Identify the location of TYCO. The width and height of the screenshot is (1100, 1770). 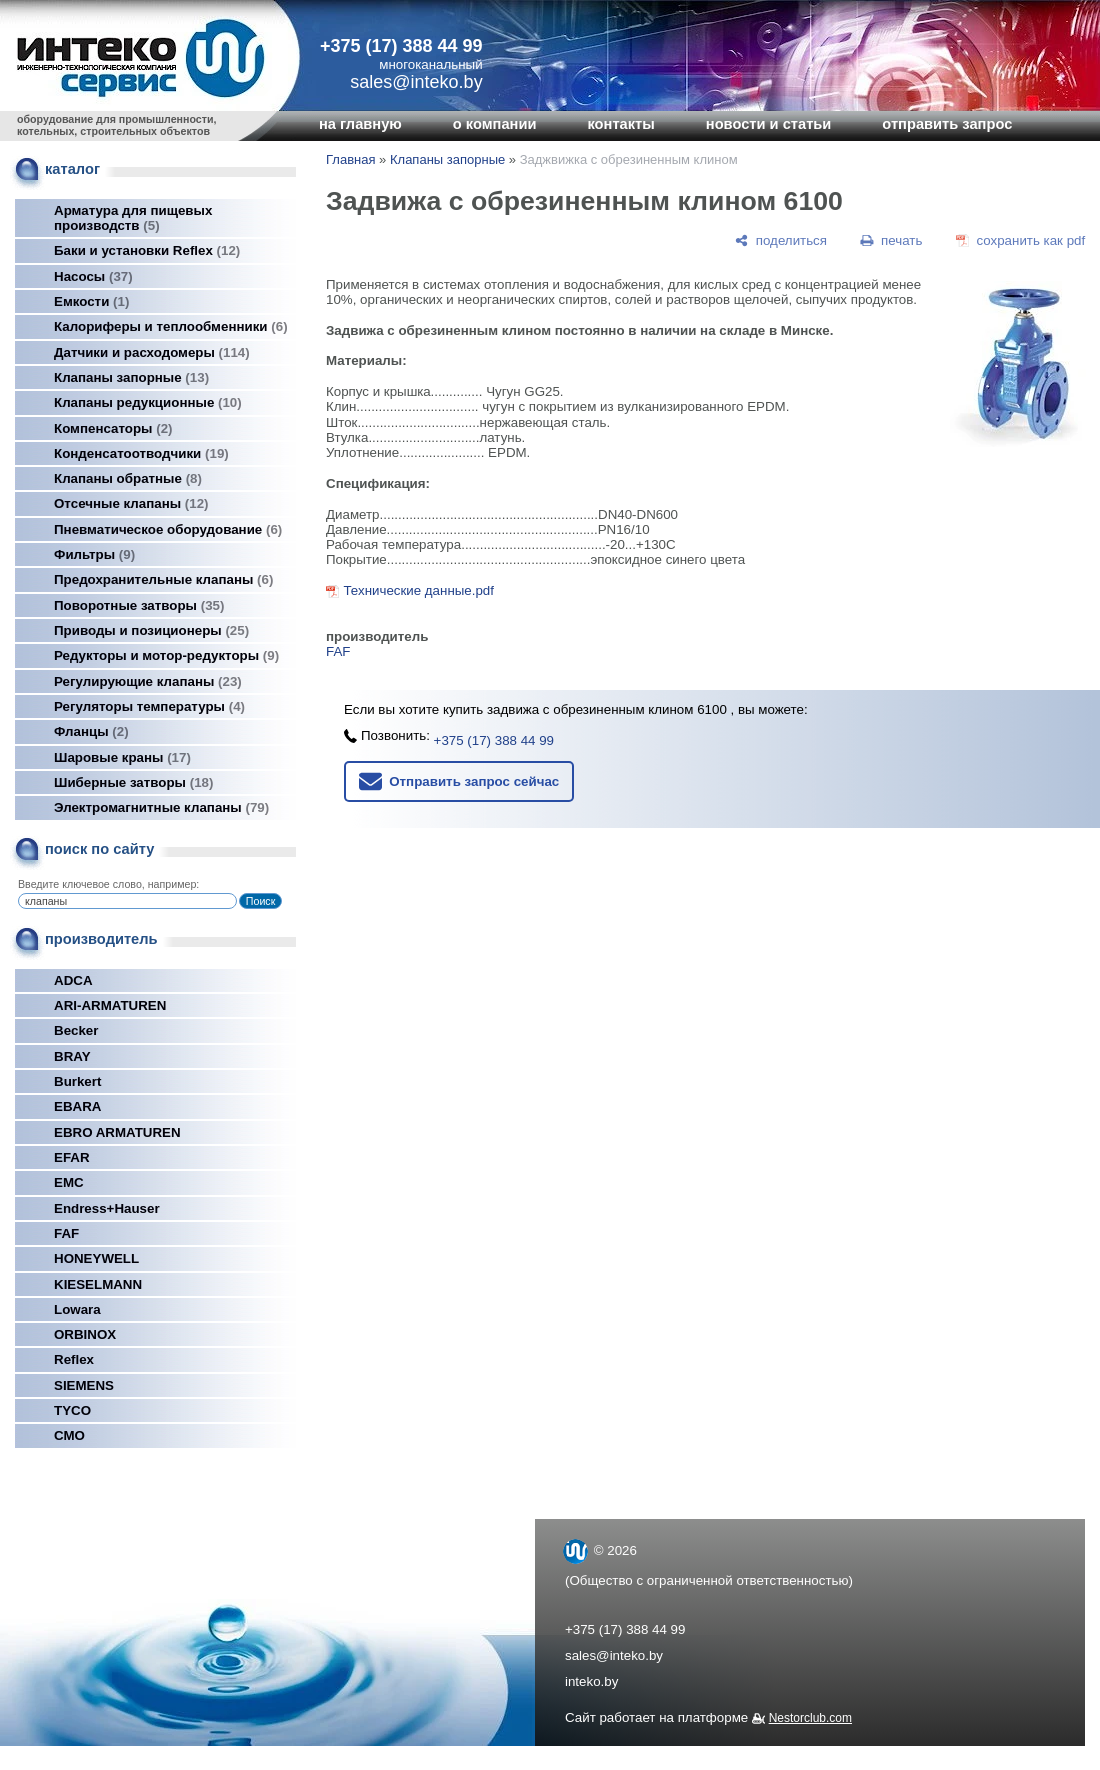
(72, 1410).